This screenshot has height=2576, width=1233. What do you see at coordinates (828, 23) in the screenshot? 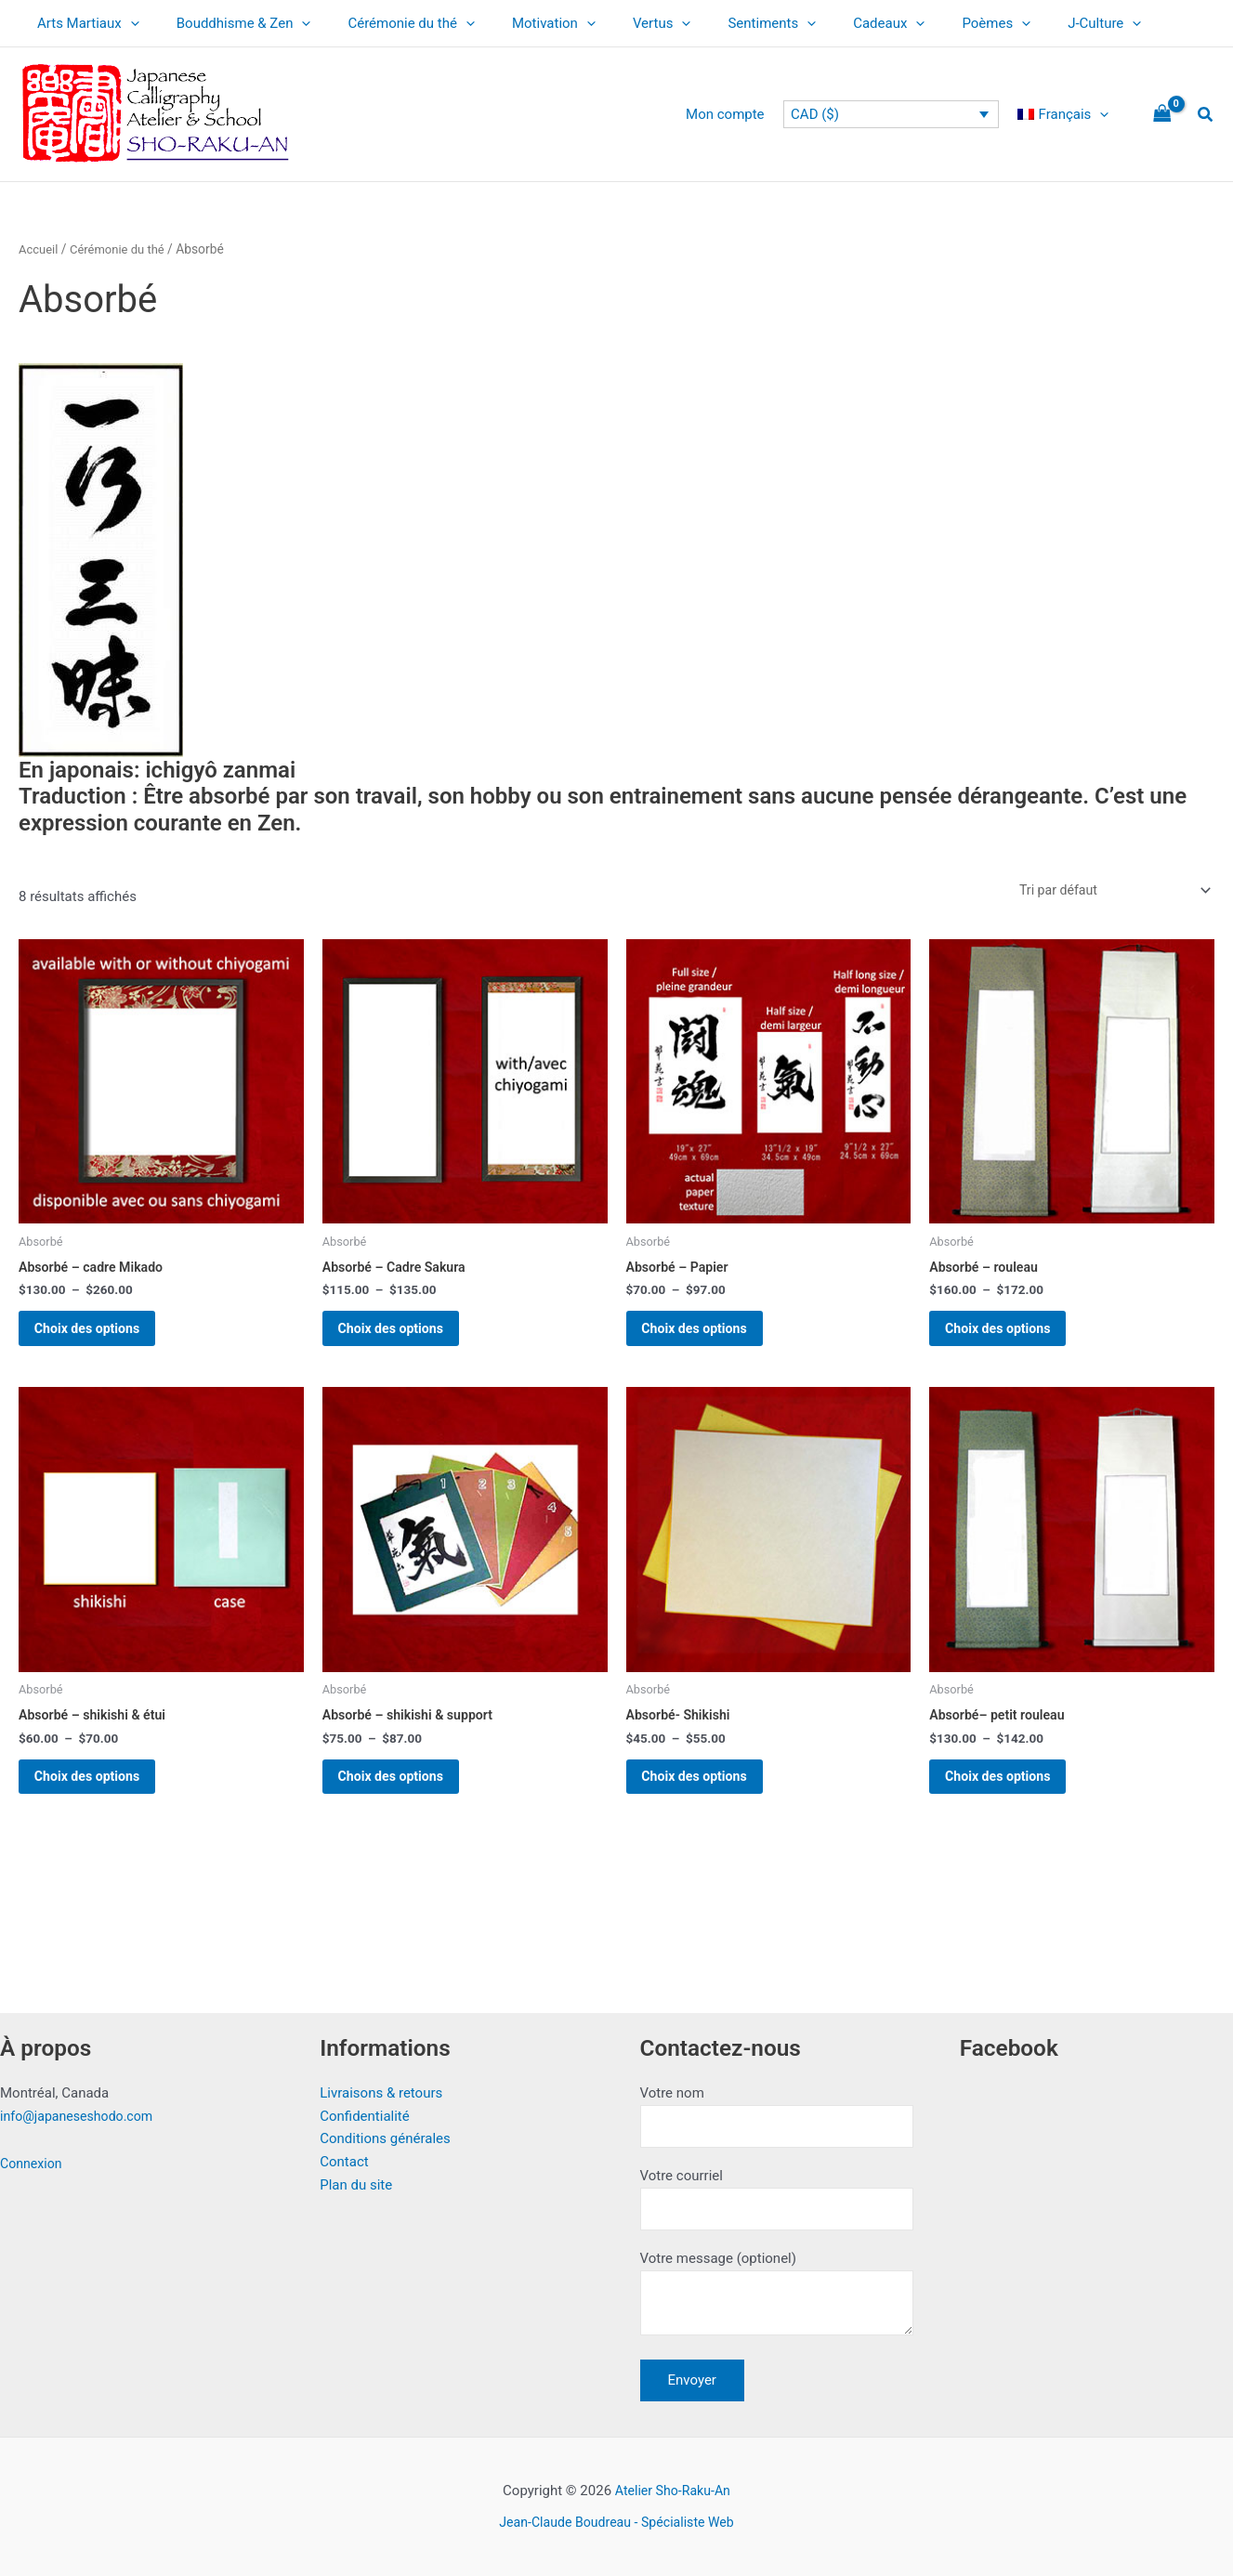
I see `Cadeaux` at bounding box center [828, 23].